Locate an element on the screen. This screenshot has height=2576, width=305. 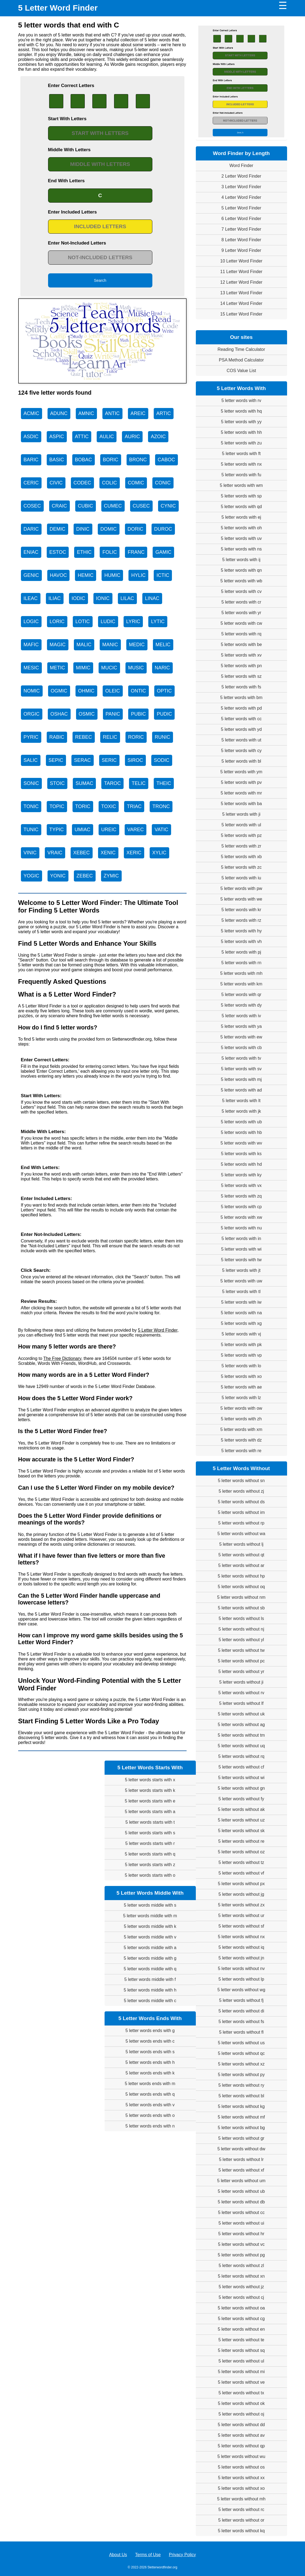
IONIC is located at coordinates (103, 598).